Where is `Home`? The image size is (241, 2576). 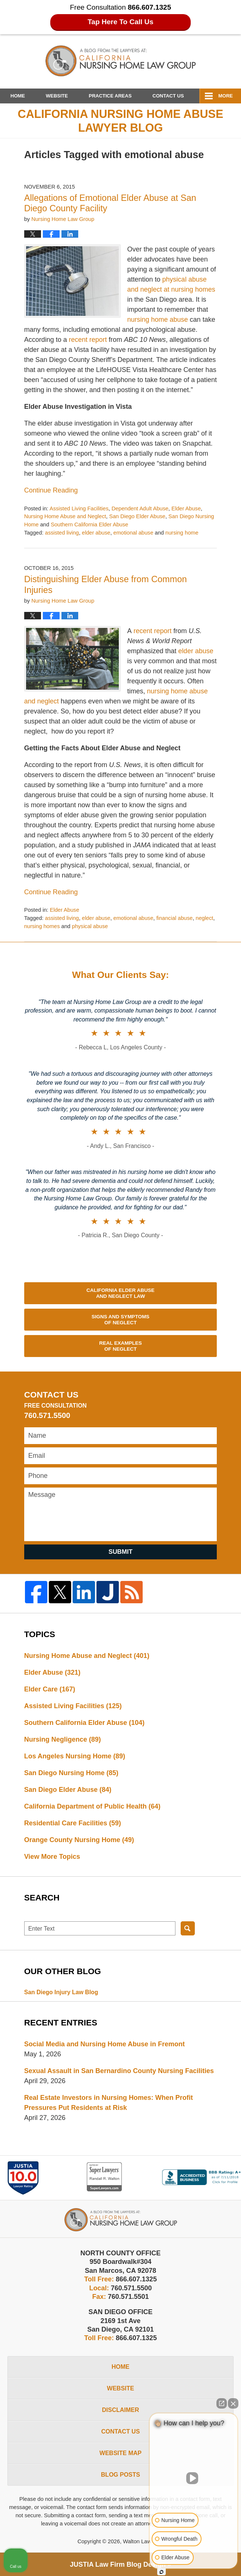
Home is located at coordinates (17, 96).